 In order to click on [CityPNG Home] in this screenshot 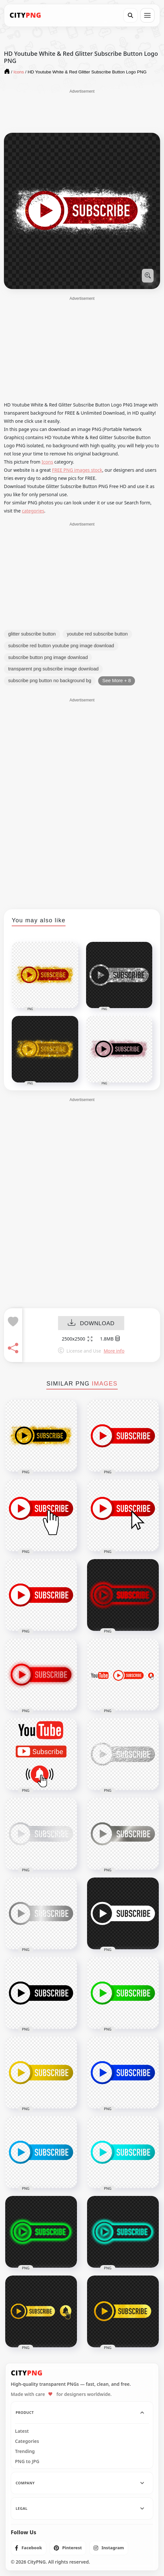, I will do `click(25, 15)`.